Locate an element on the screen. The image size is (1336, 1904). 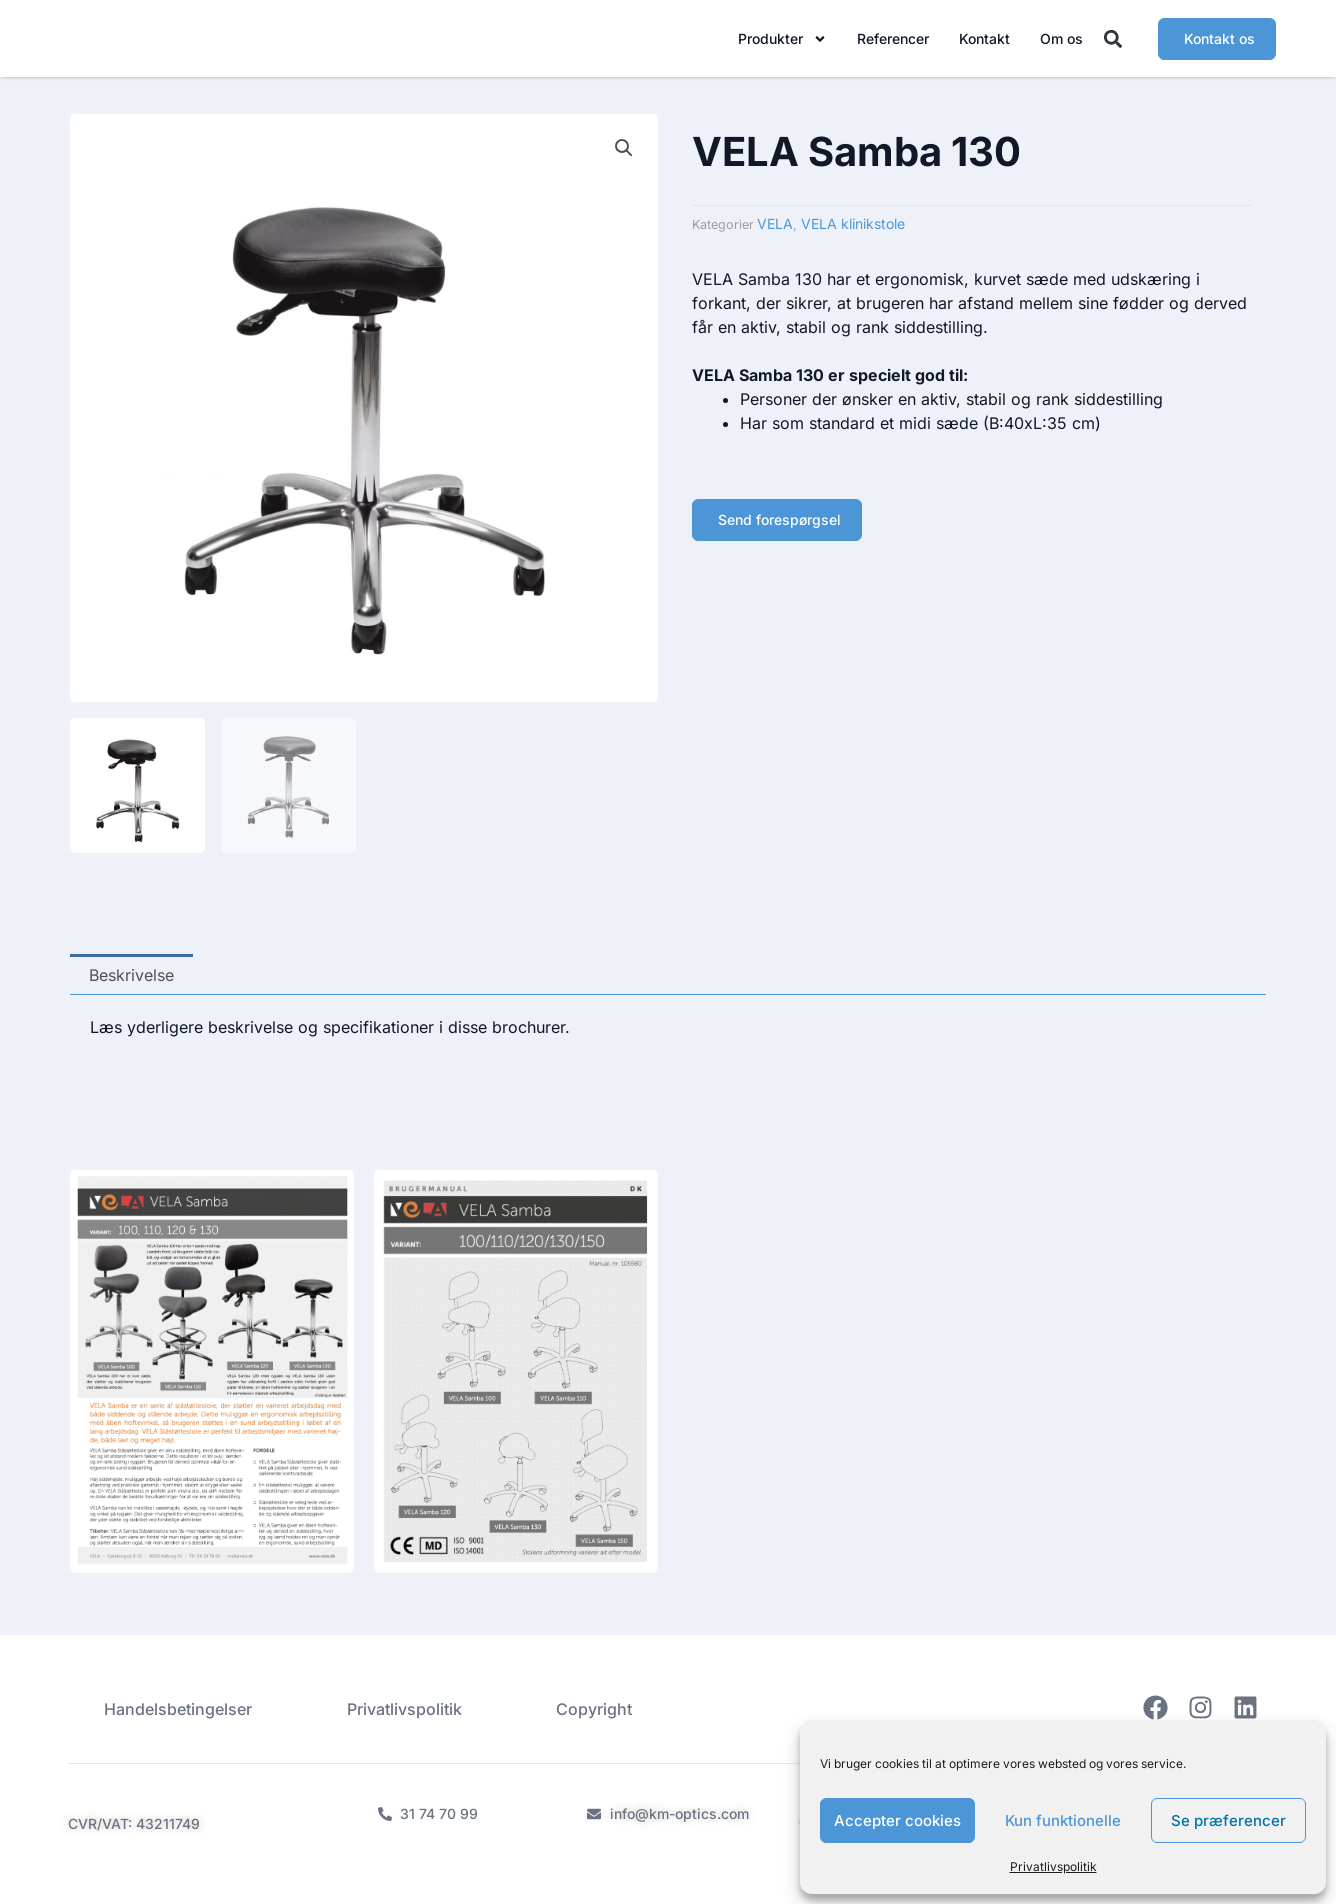
VELA is located at coordinates (775, 233).